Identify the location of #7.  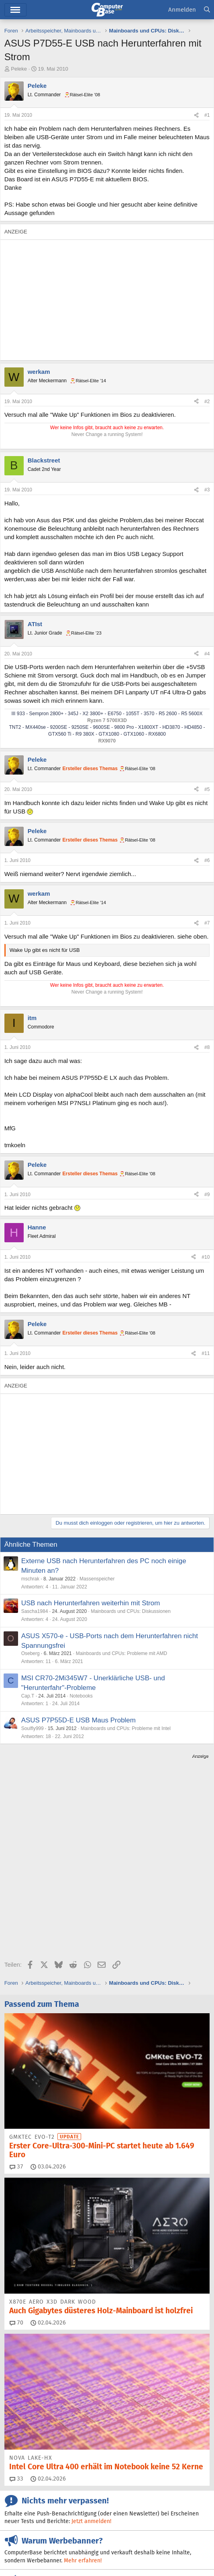
(207, 923).